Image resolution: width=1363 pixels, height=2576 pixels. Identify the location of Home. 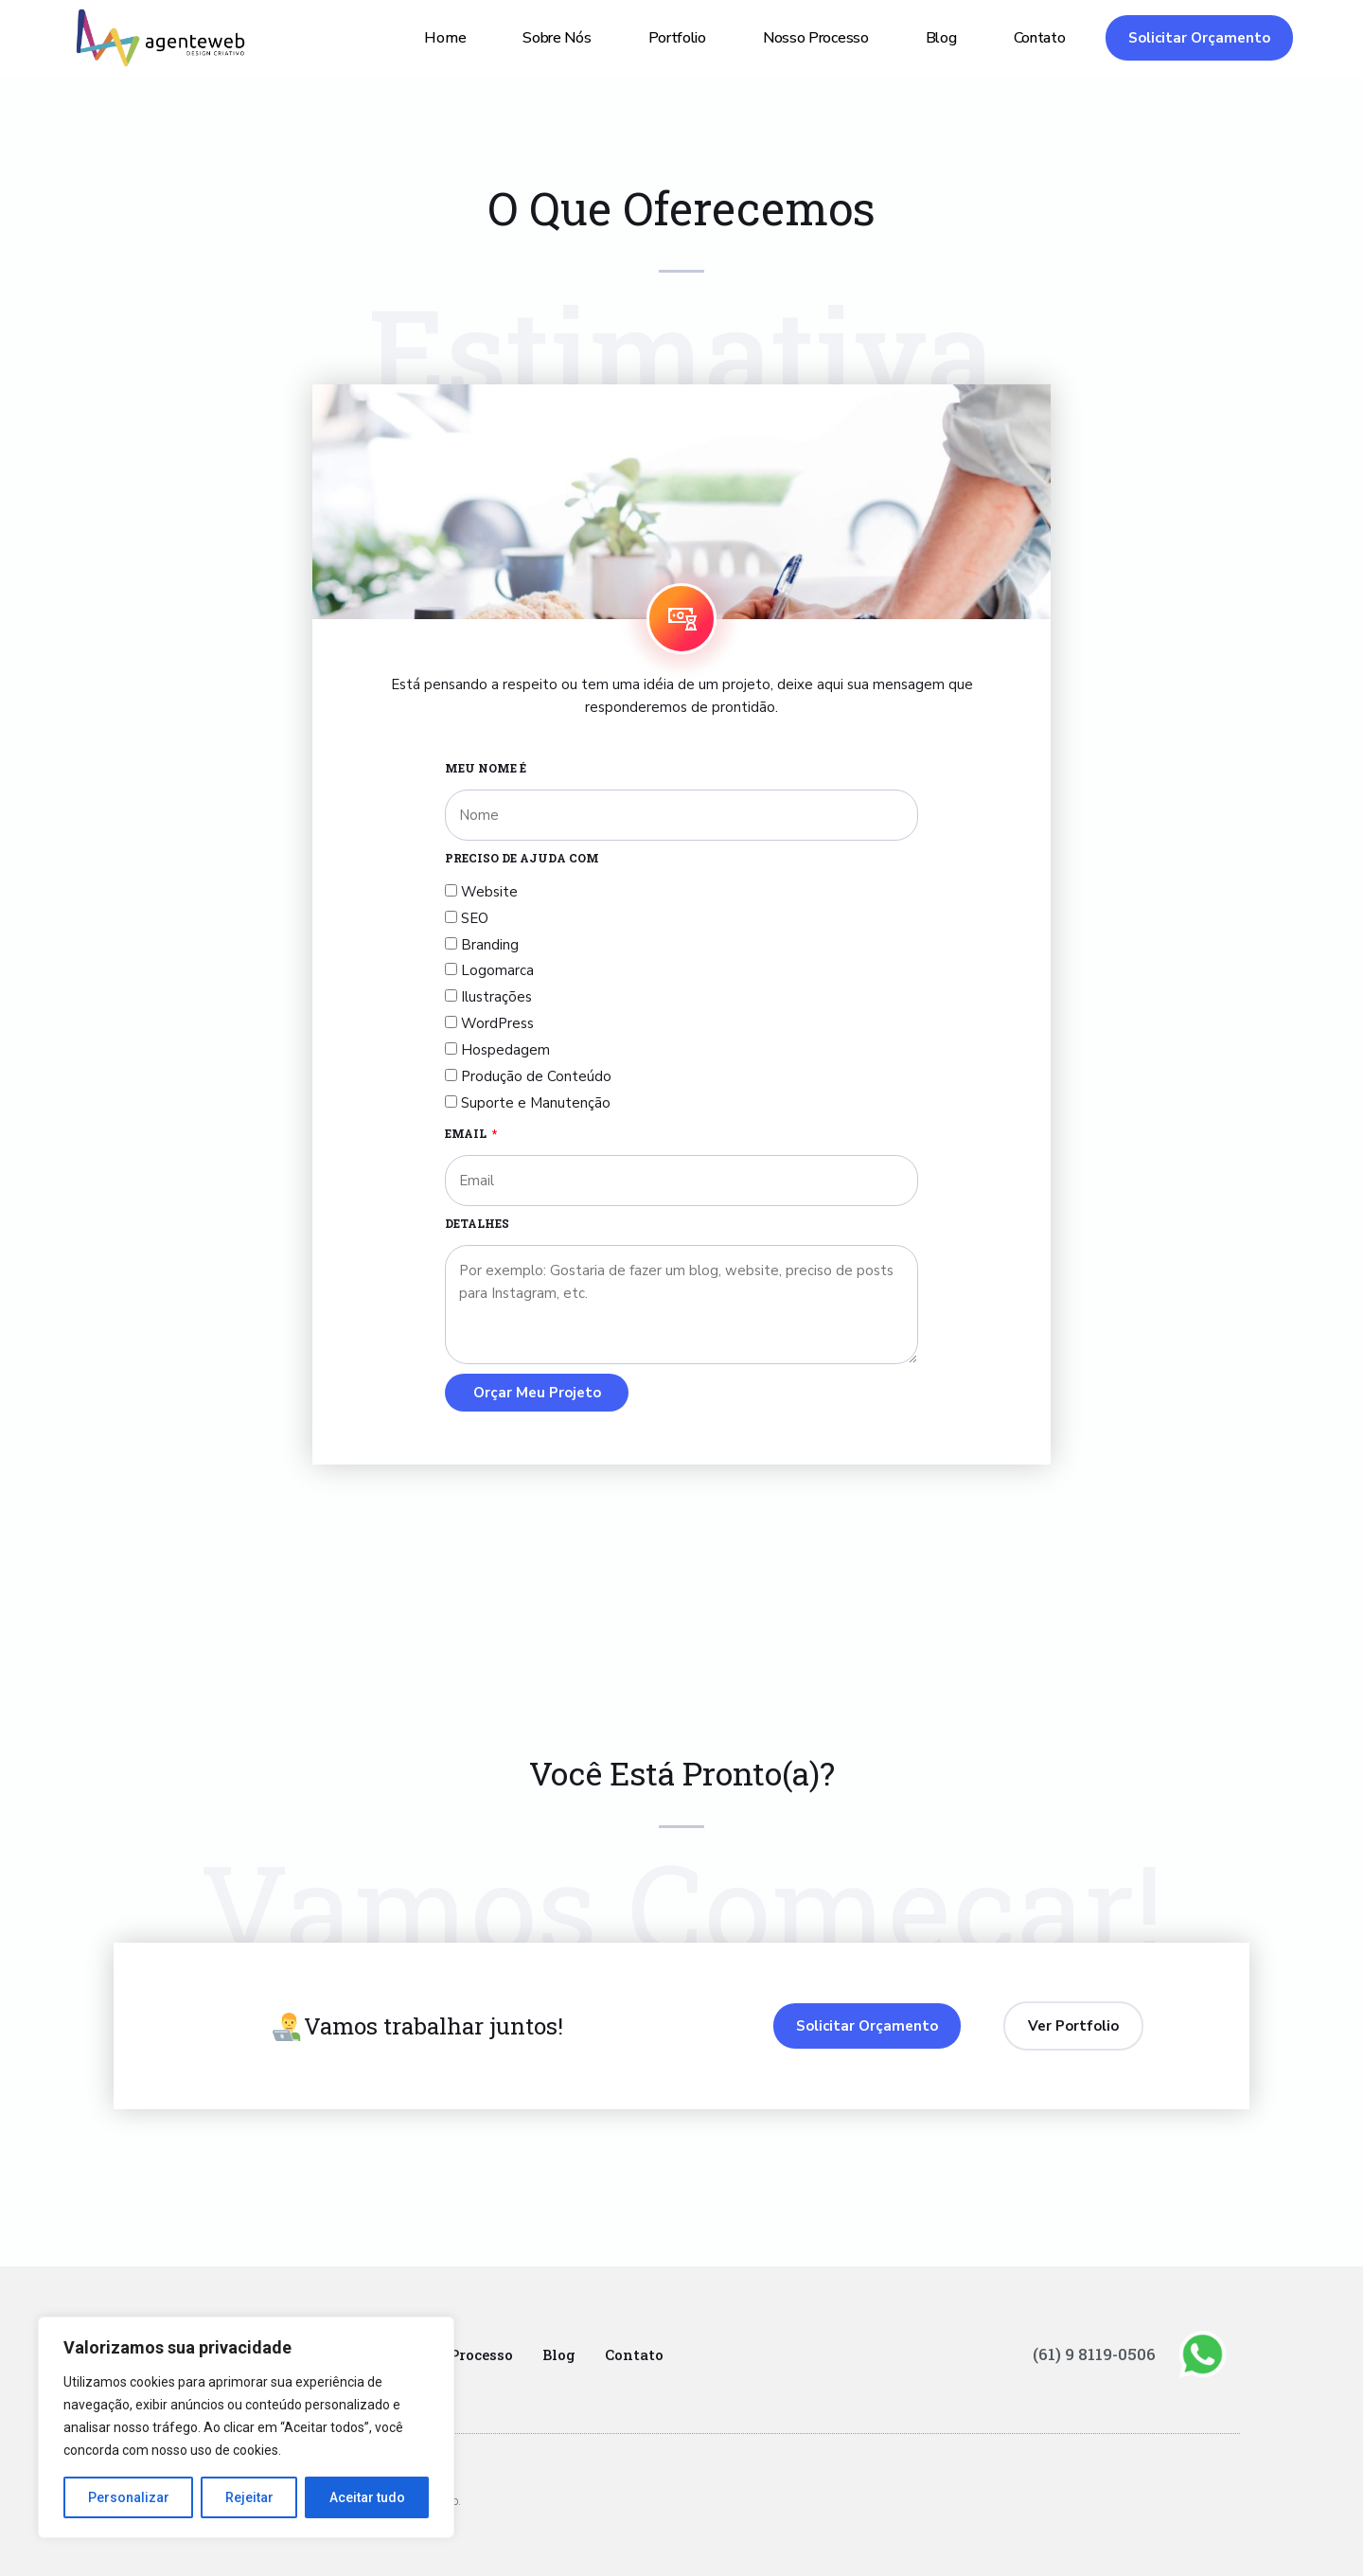
(445, 37).